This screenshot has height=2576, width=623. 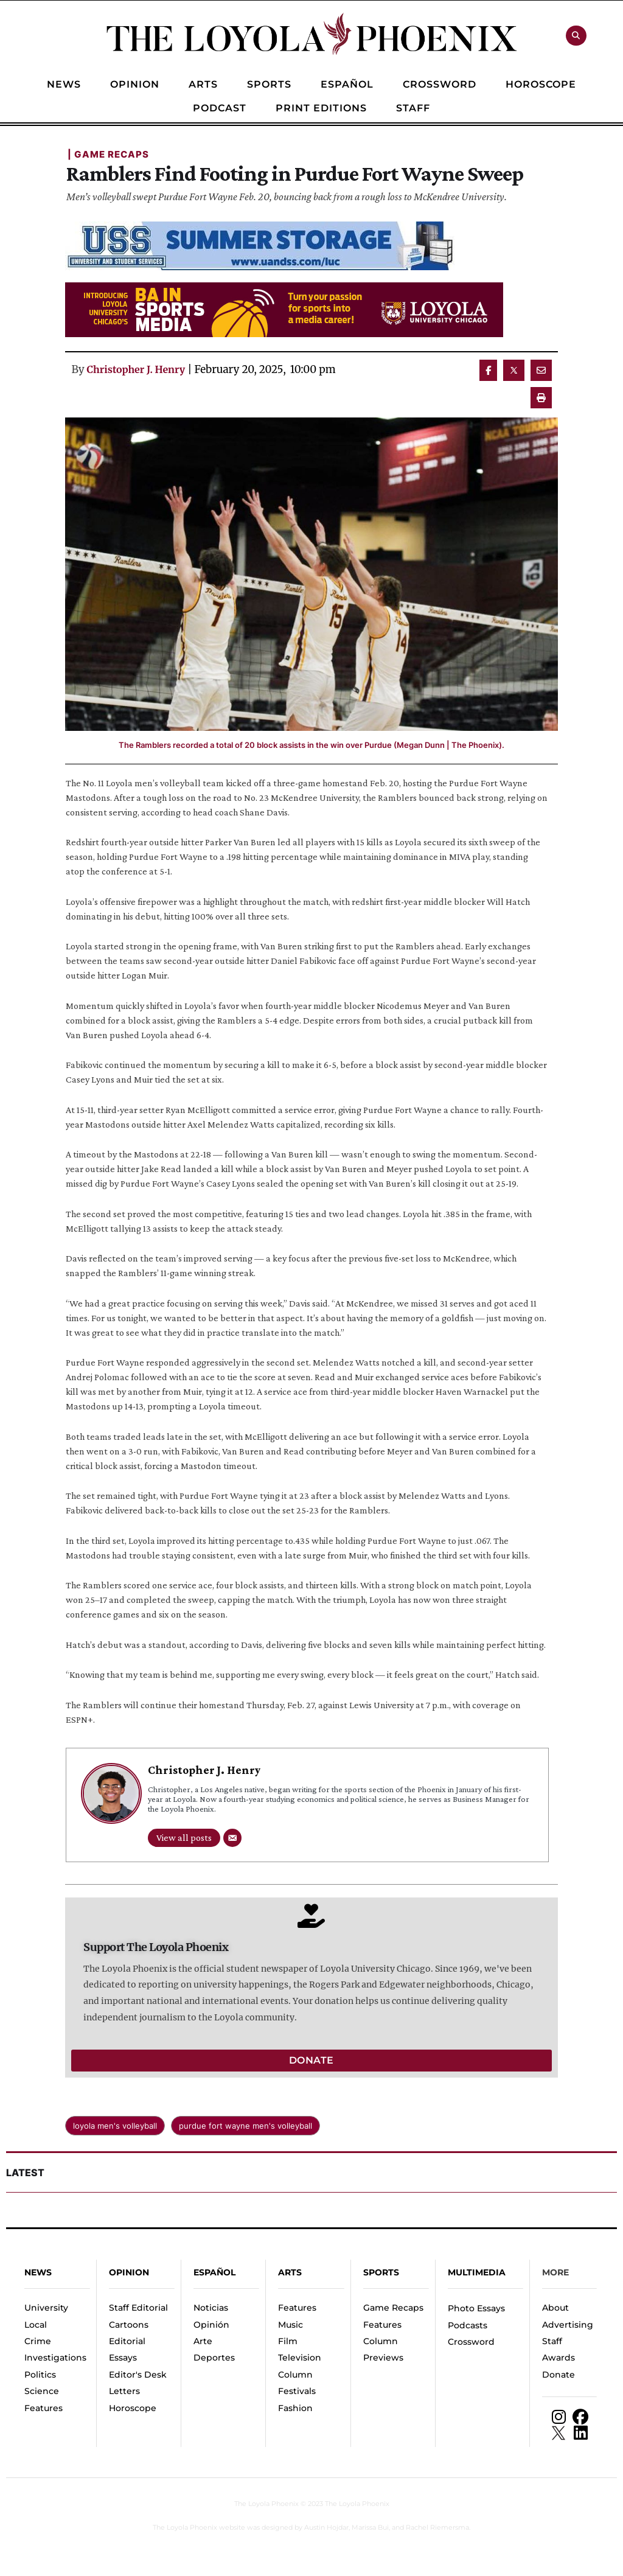 I want to click on Sports, so click(x=381, y=2272).